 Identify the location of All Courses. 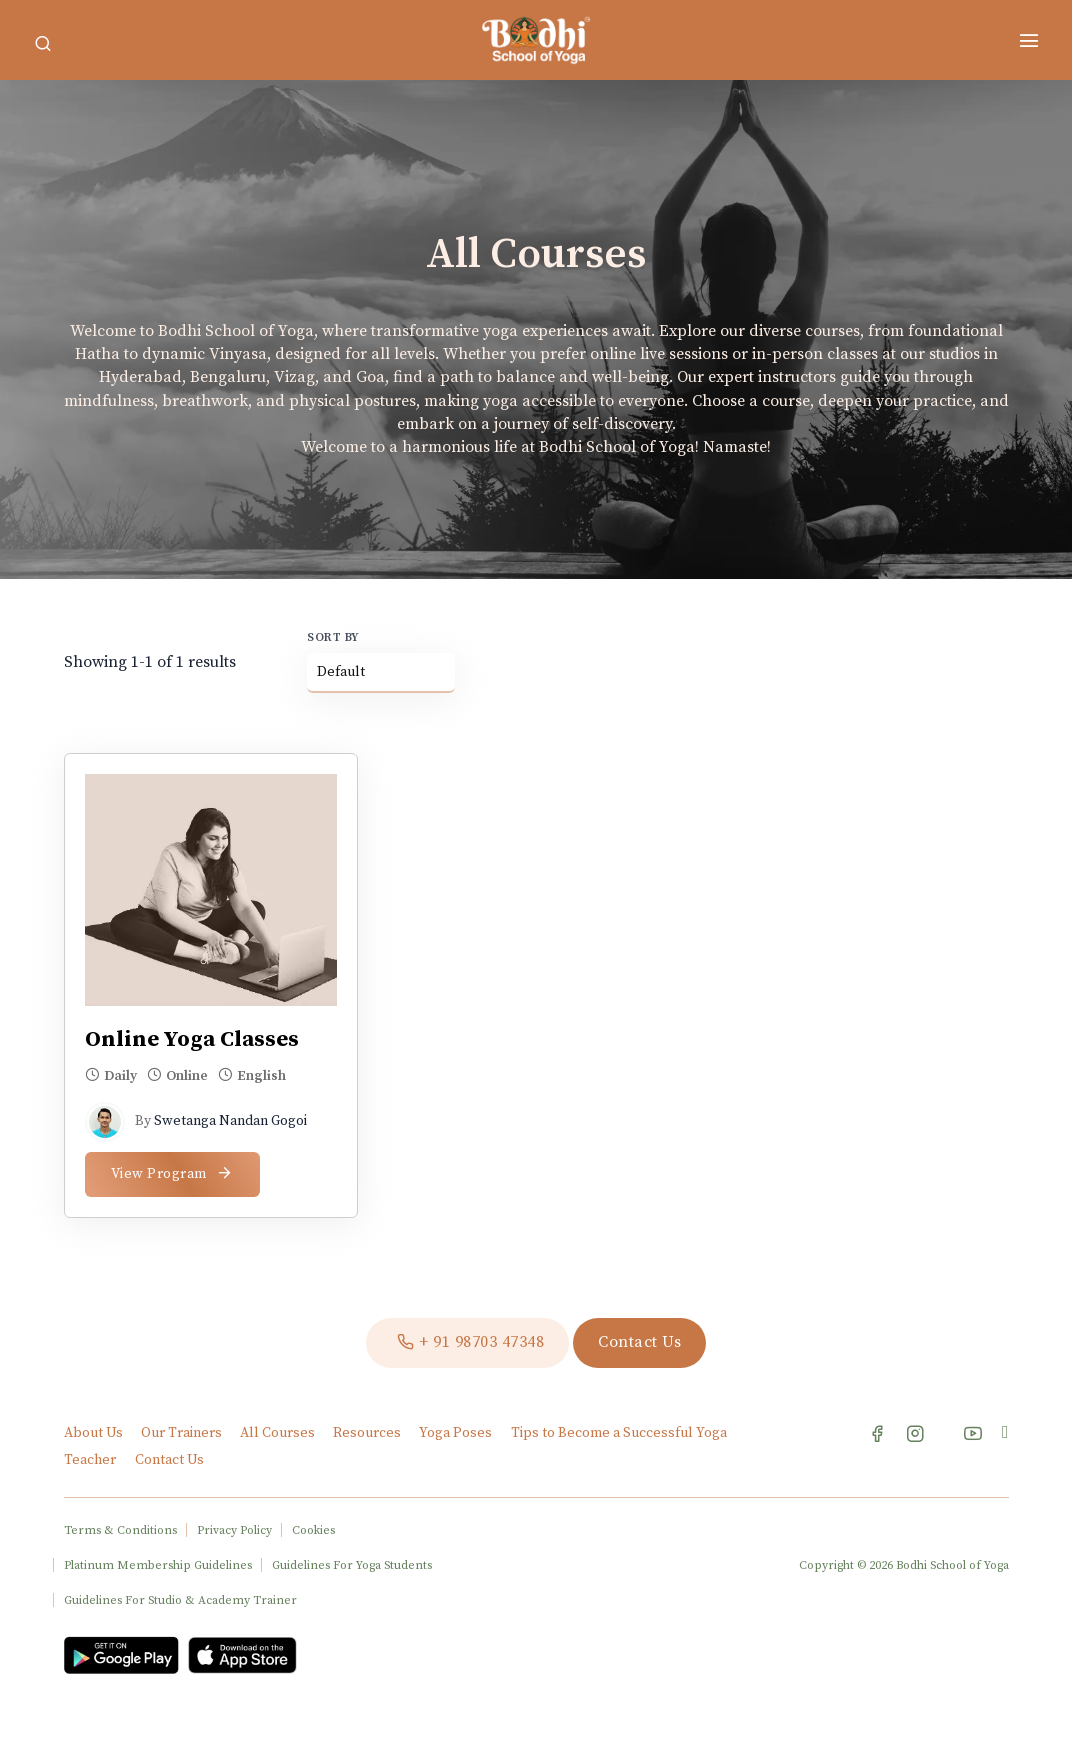
(279, 1433).